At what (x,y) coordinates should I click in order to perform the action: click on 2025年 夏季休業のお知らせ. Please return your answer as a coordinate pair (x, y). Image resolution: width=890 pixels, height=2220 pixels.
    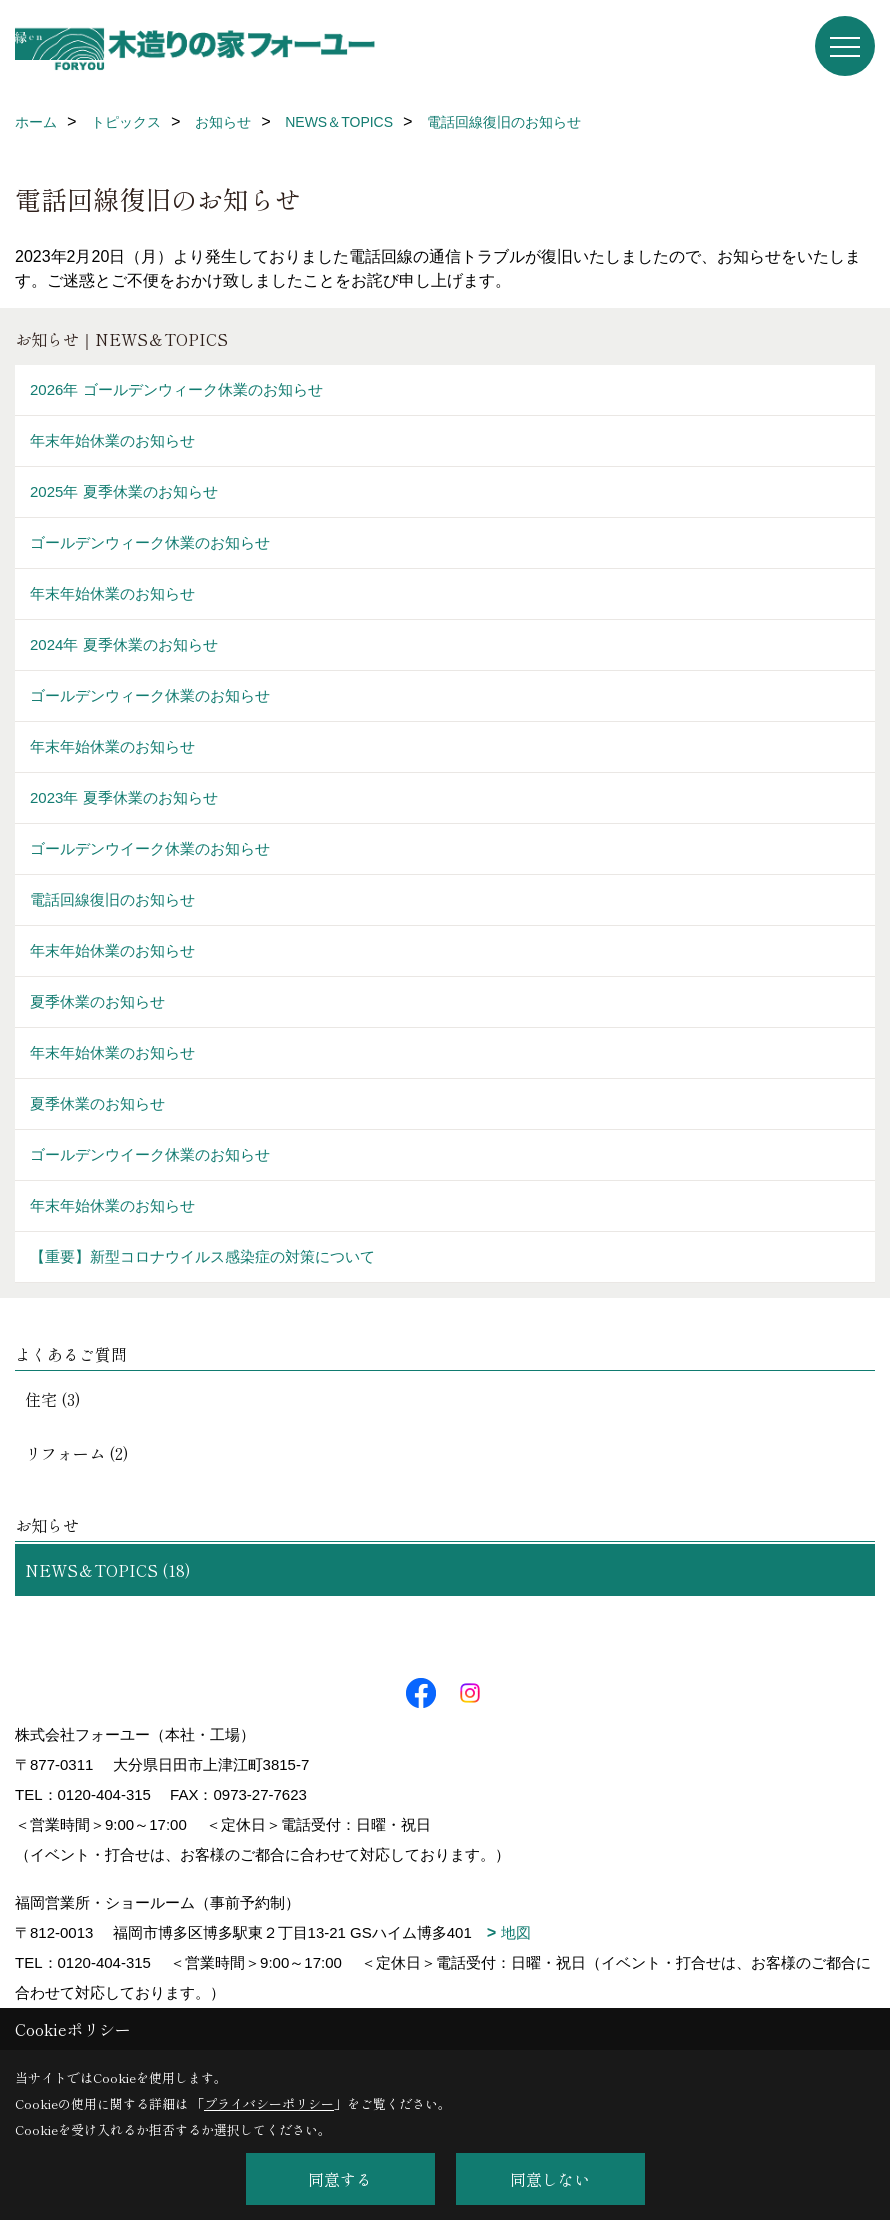
    Looking at the image, I should click on (124, 491).